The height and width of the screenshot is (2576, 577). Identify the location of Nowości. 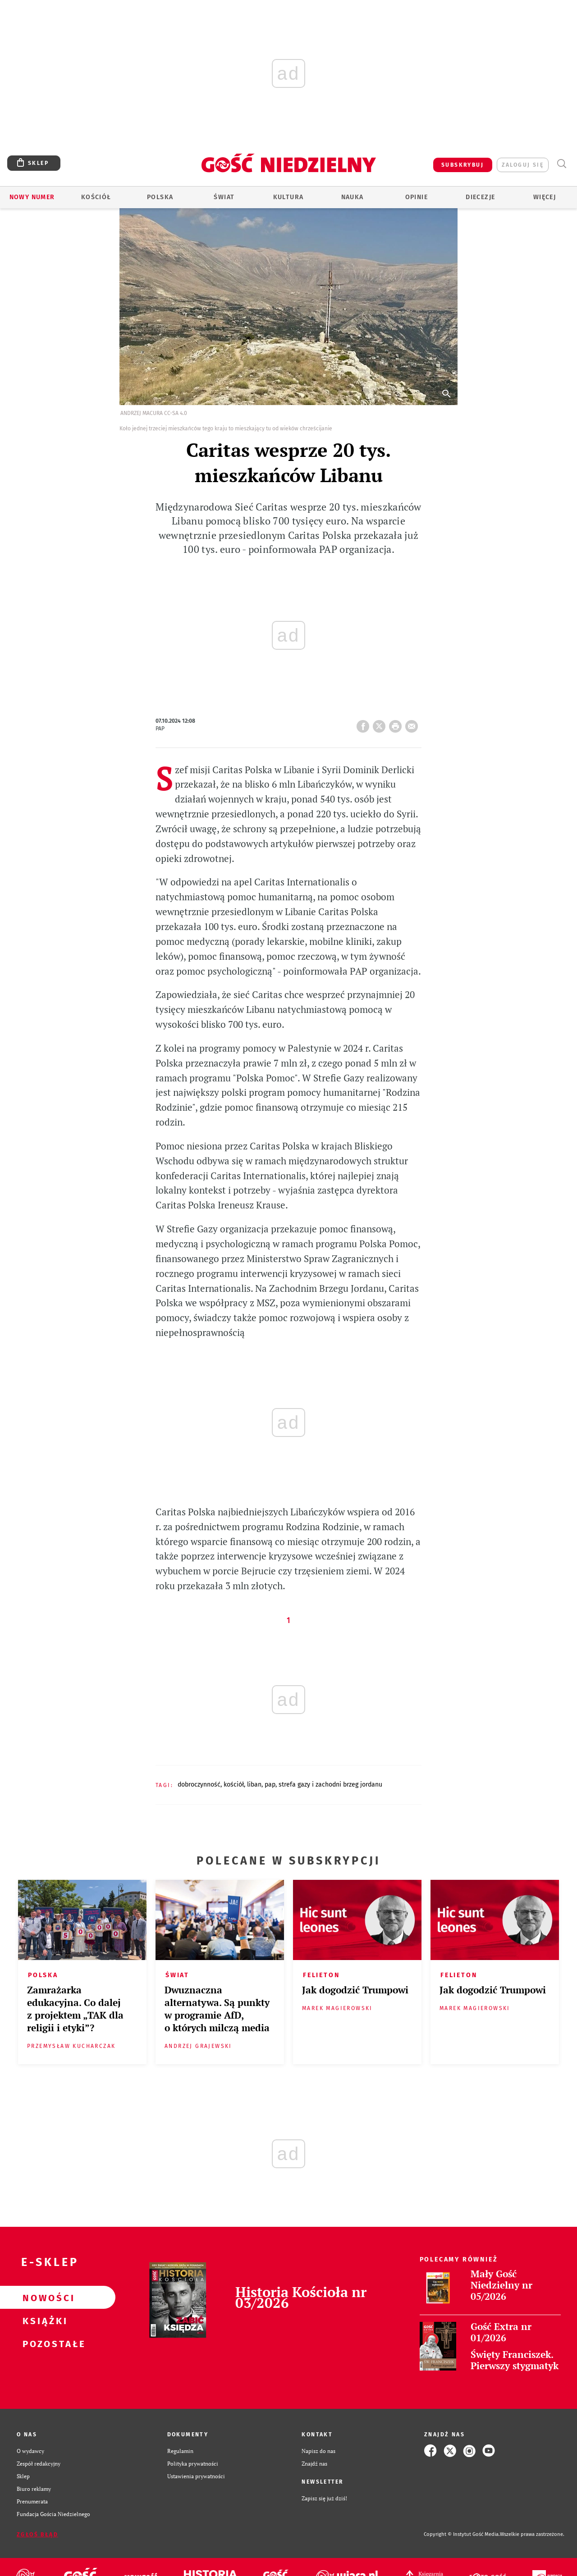
(43, 2297).